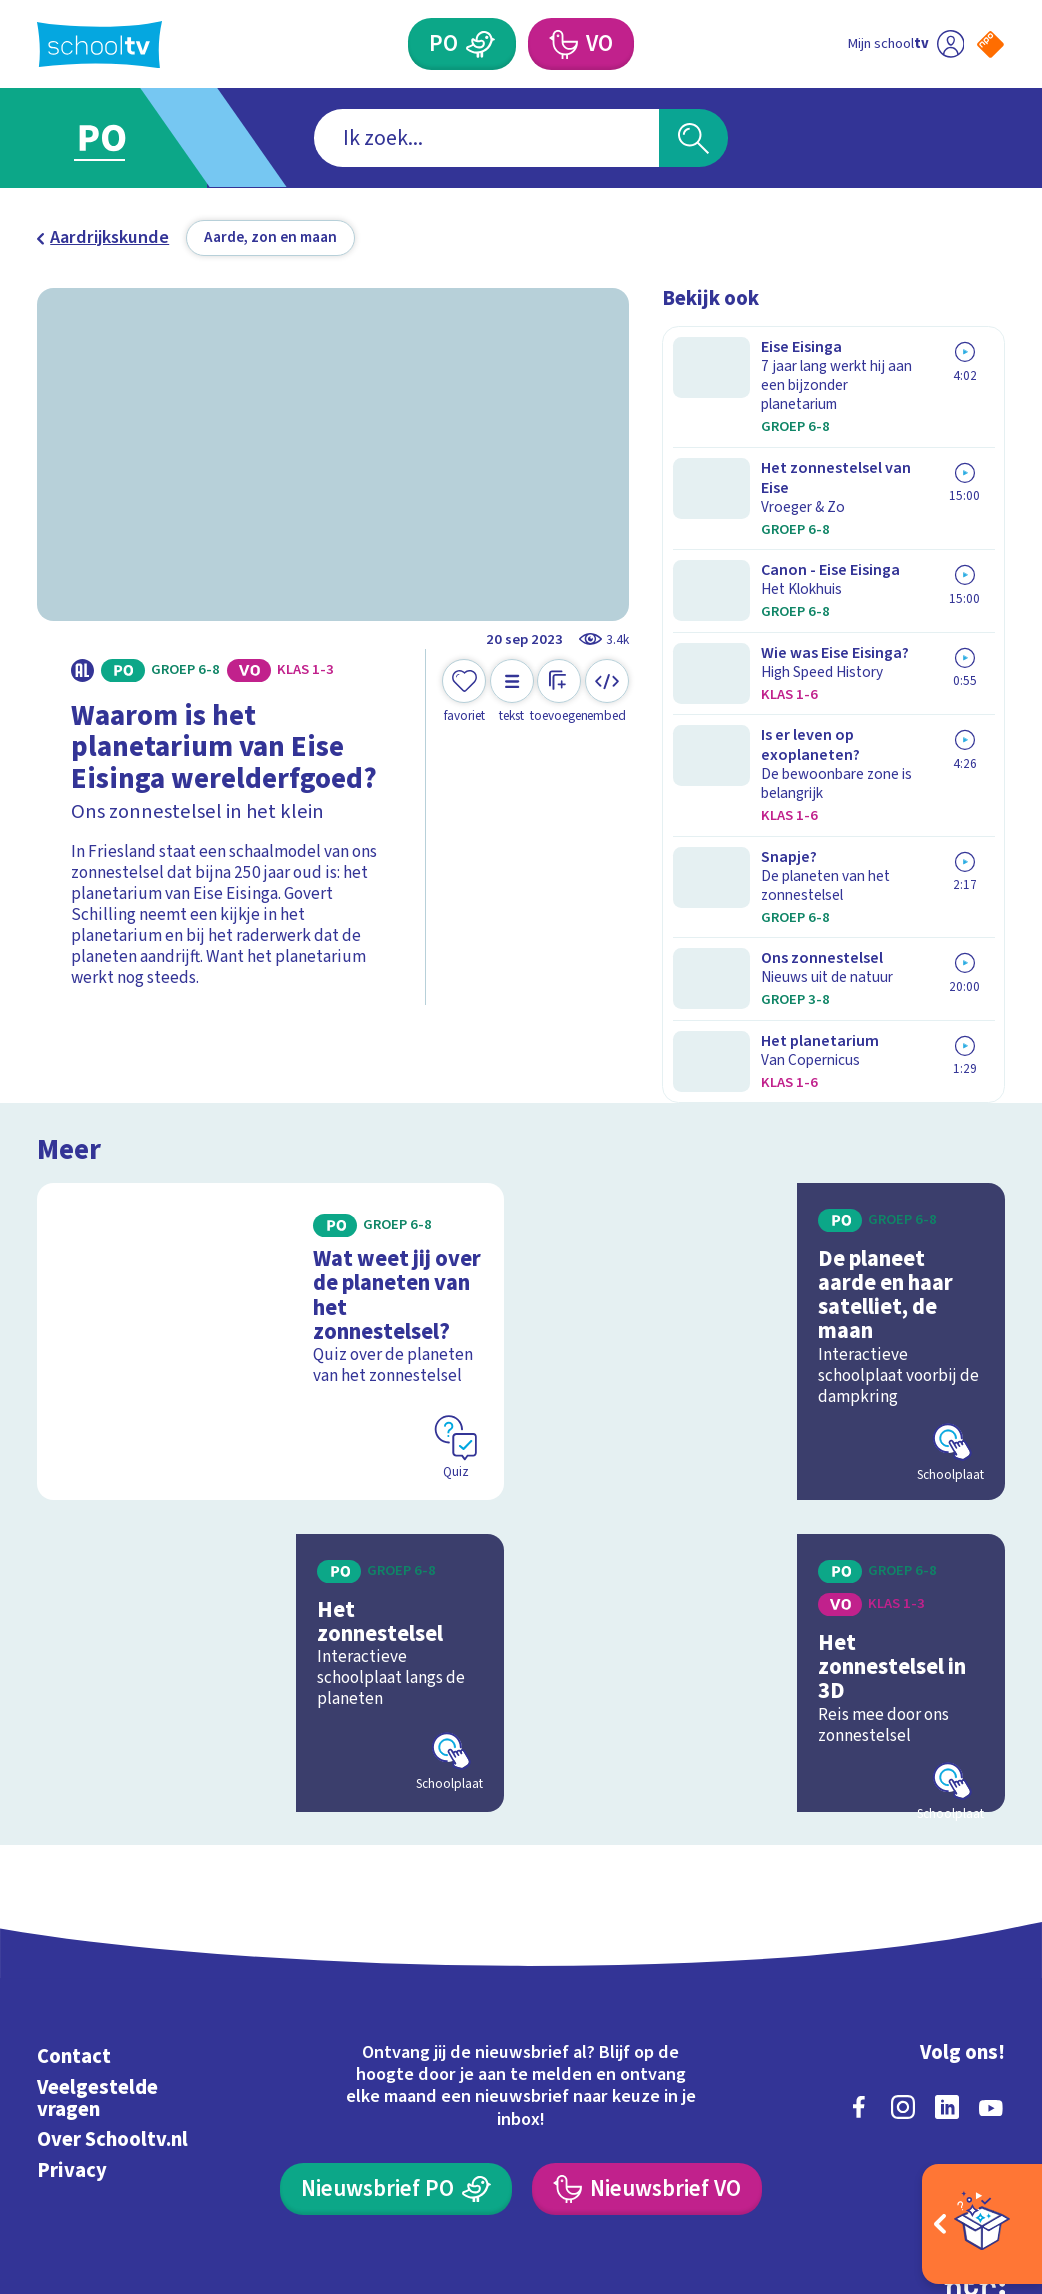 Image resolution: width=1042 pixels, height=2294 pixels. I want to click on [youtube], so click(991, 1956).